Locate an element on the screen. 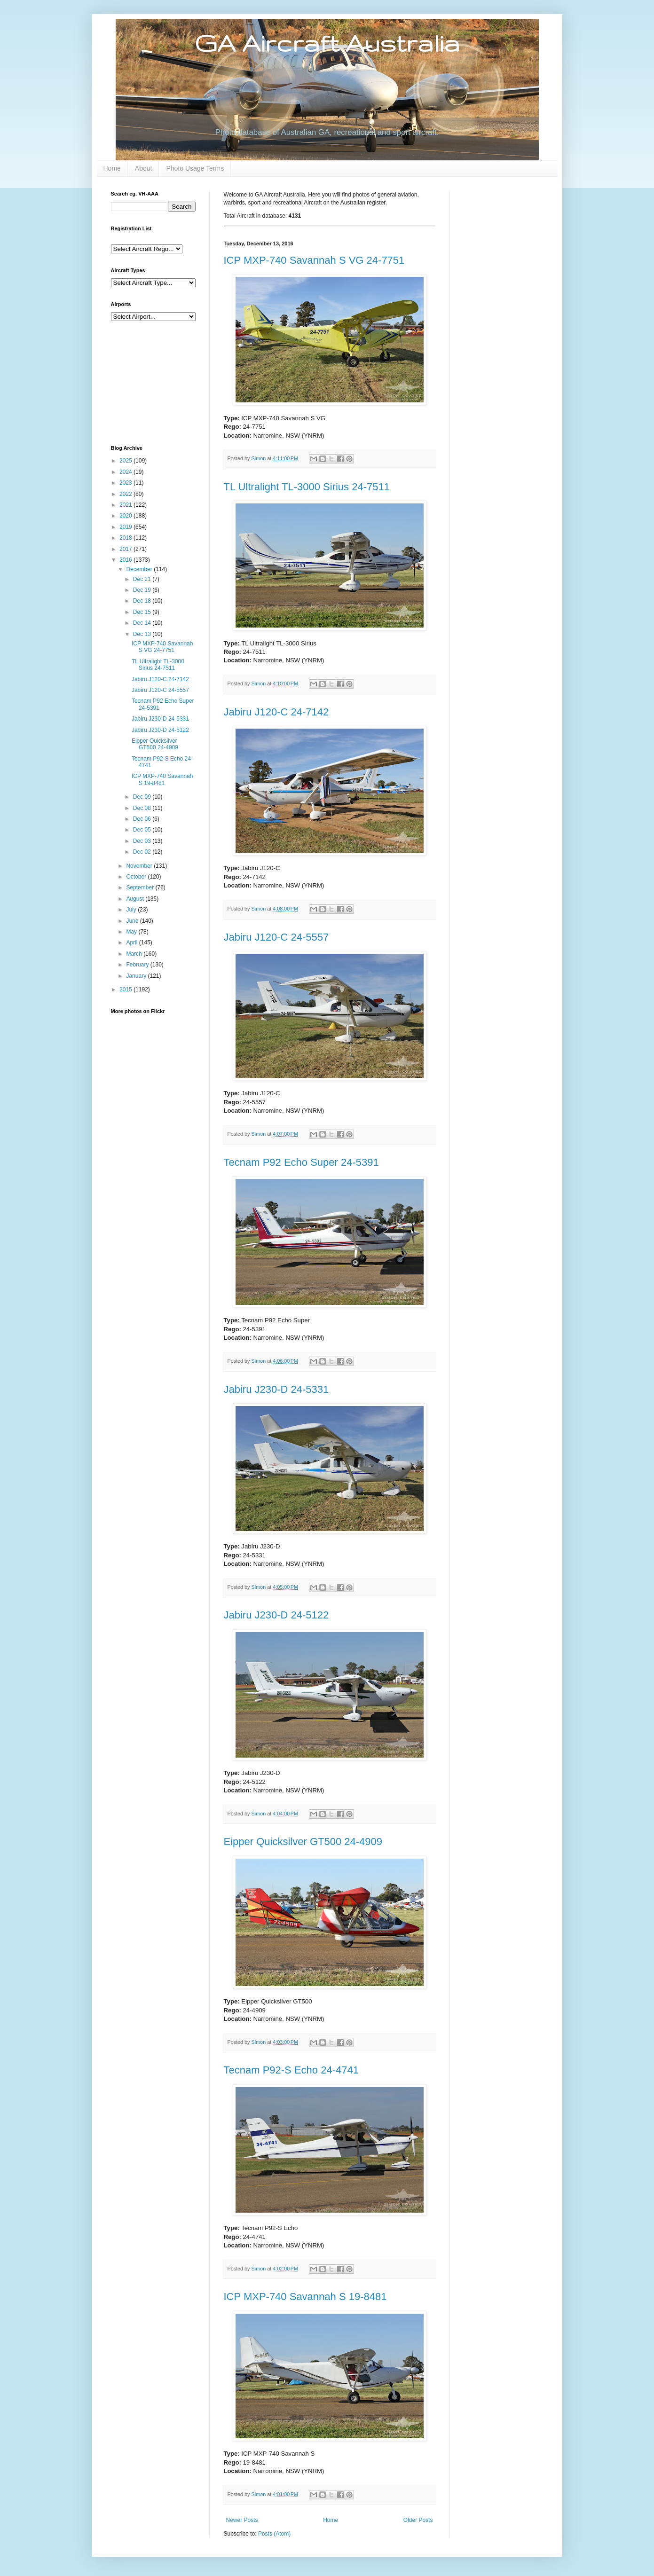 Image resolution: width=654 pixels, height=2576 pixels. January is located at coordinates (137, 976).